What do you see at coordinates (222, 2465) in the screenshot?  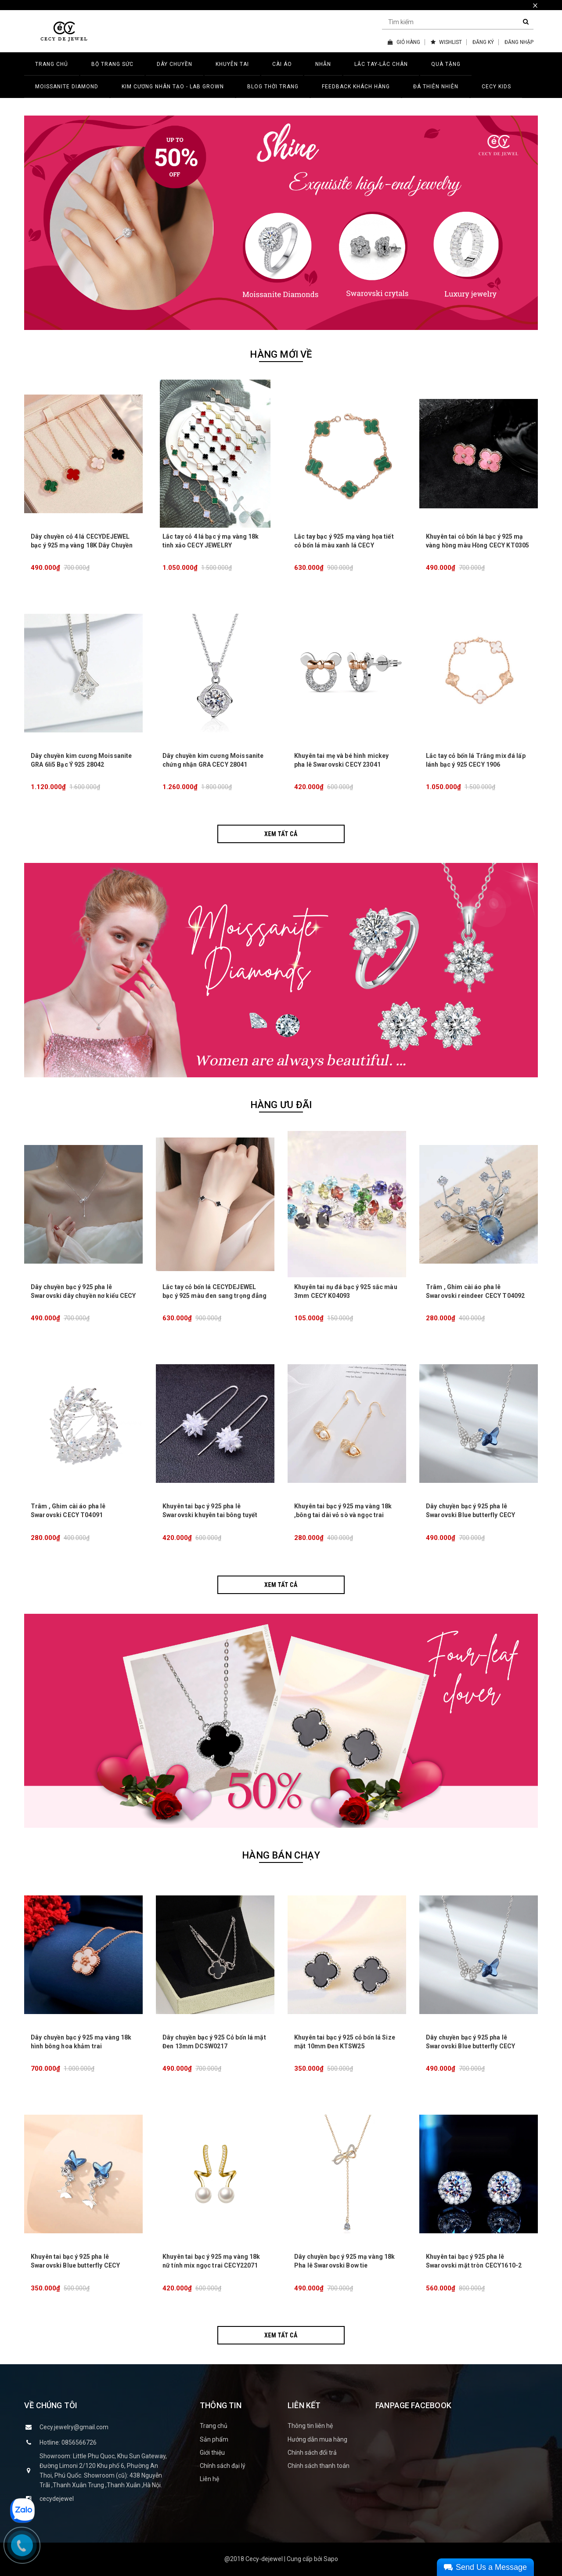 I see `Chính sách đại lý` at bounding box center [222, 2465].